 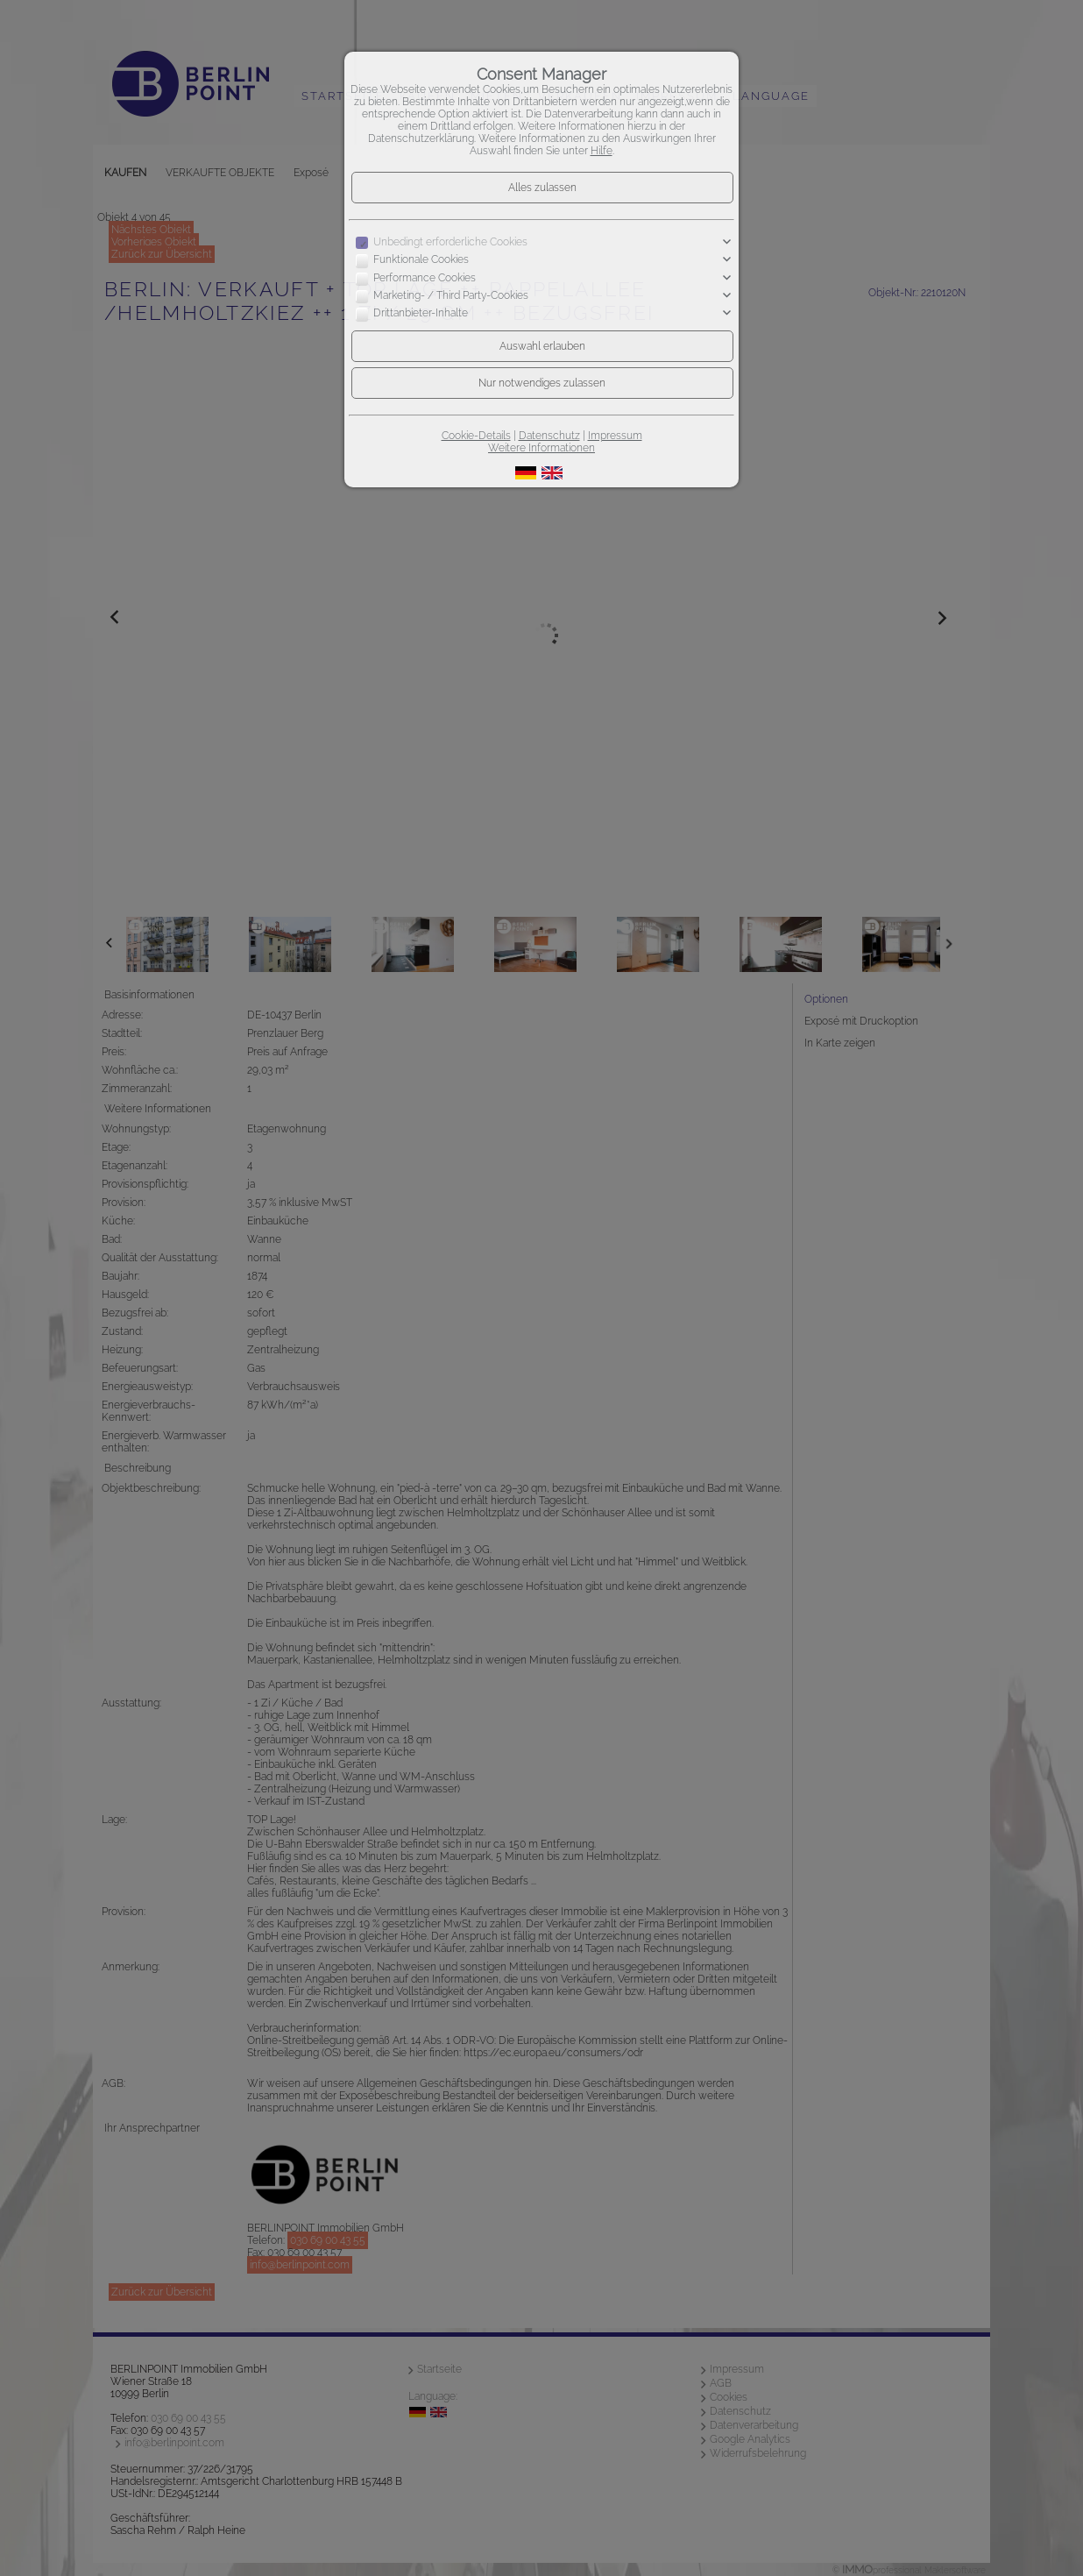 What do you see at coordinates (450, 242) in the screenshot?
I see `Unbedingt erforderliche Cookies` at bounding box center [450, 242].